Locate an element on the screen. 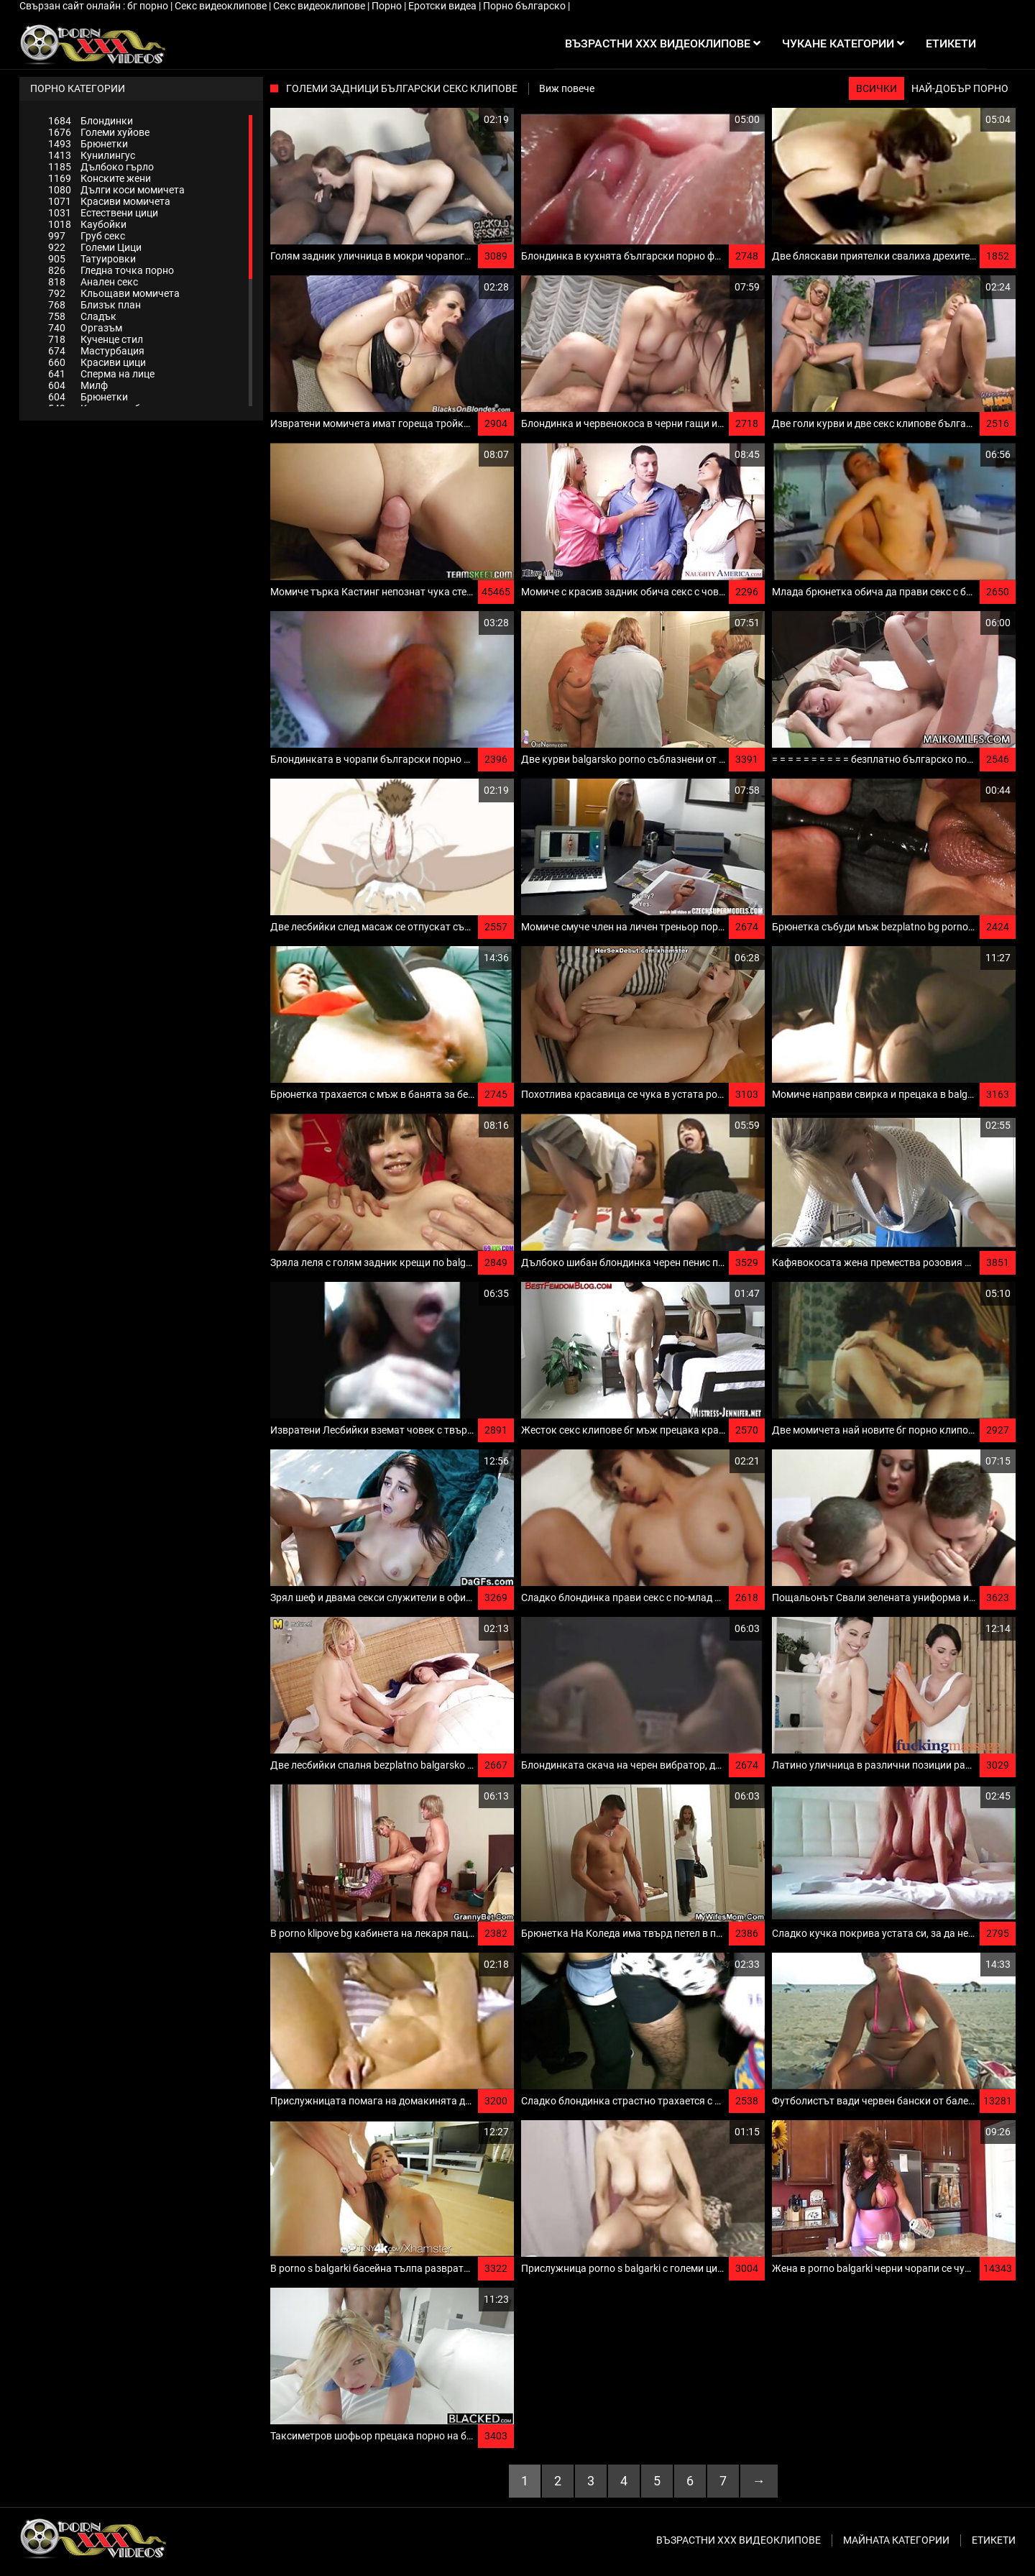  Конските жени is located at coordinates (99, 178).